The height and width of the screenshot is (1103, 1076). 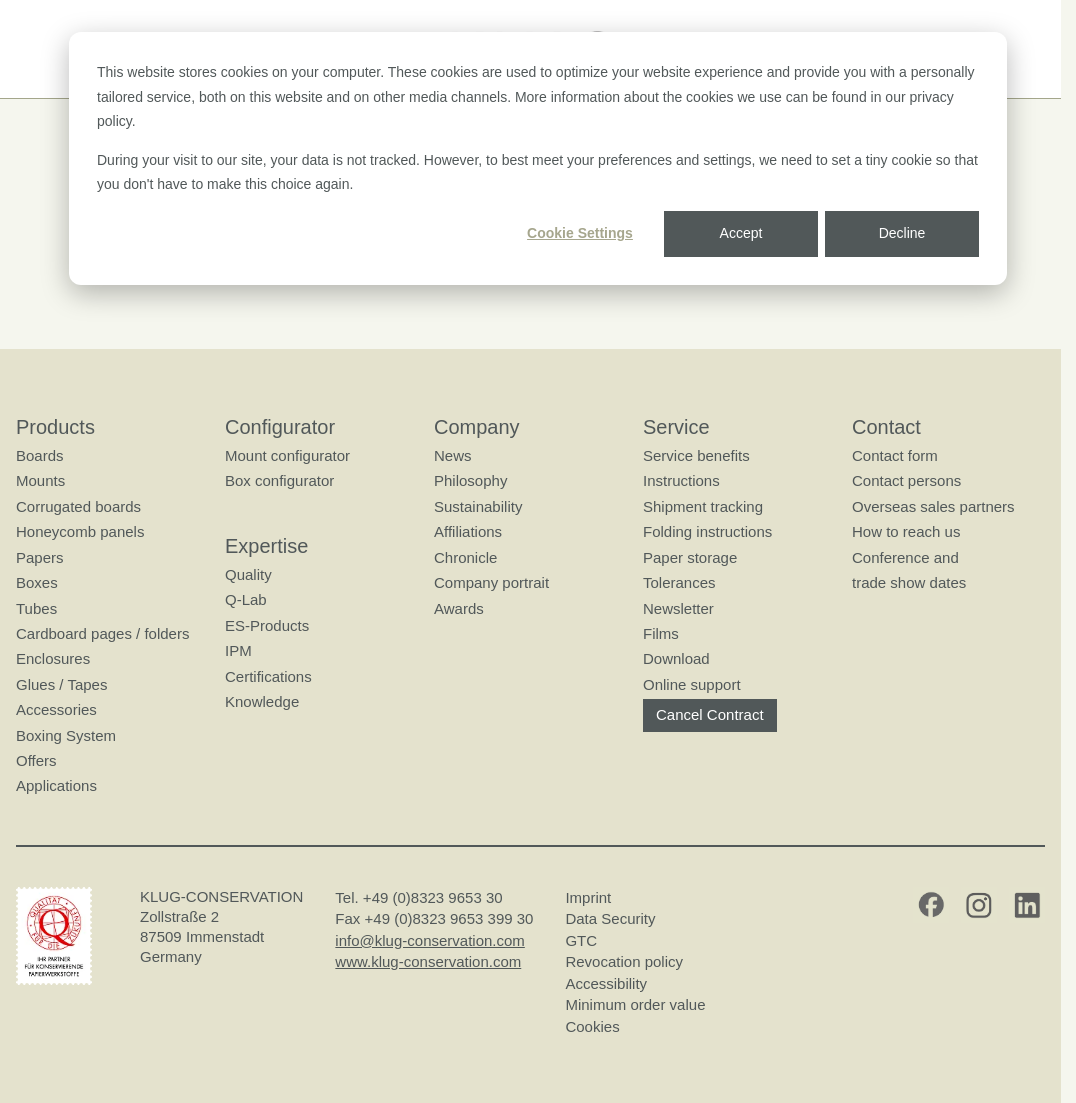 What do you see at coordinates (429, 940) in the screenshot?
I see `info@klug-conservation.com` at bounding box center [429, 940].